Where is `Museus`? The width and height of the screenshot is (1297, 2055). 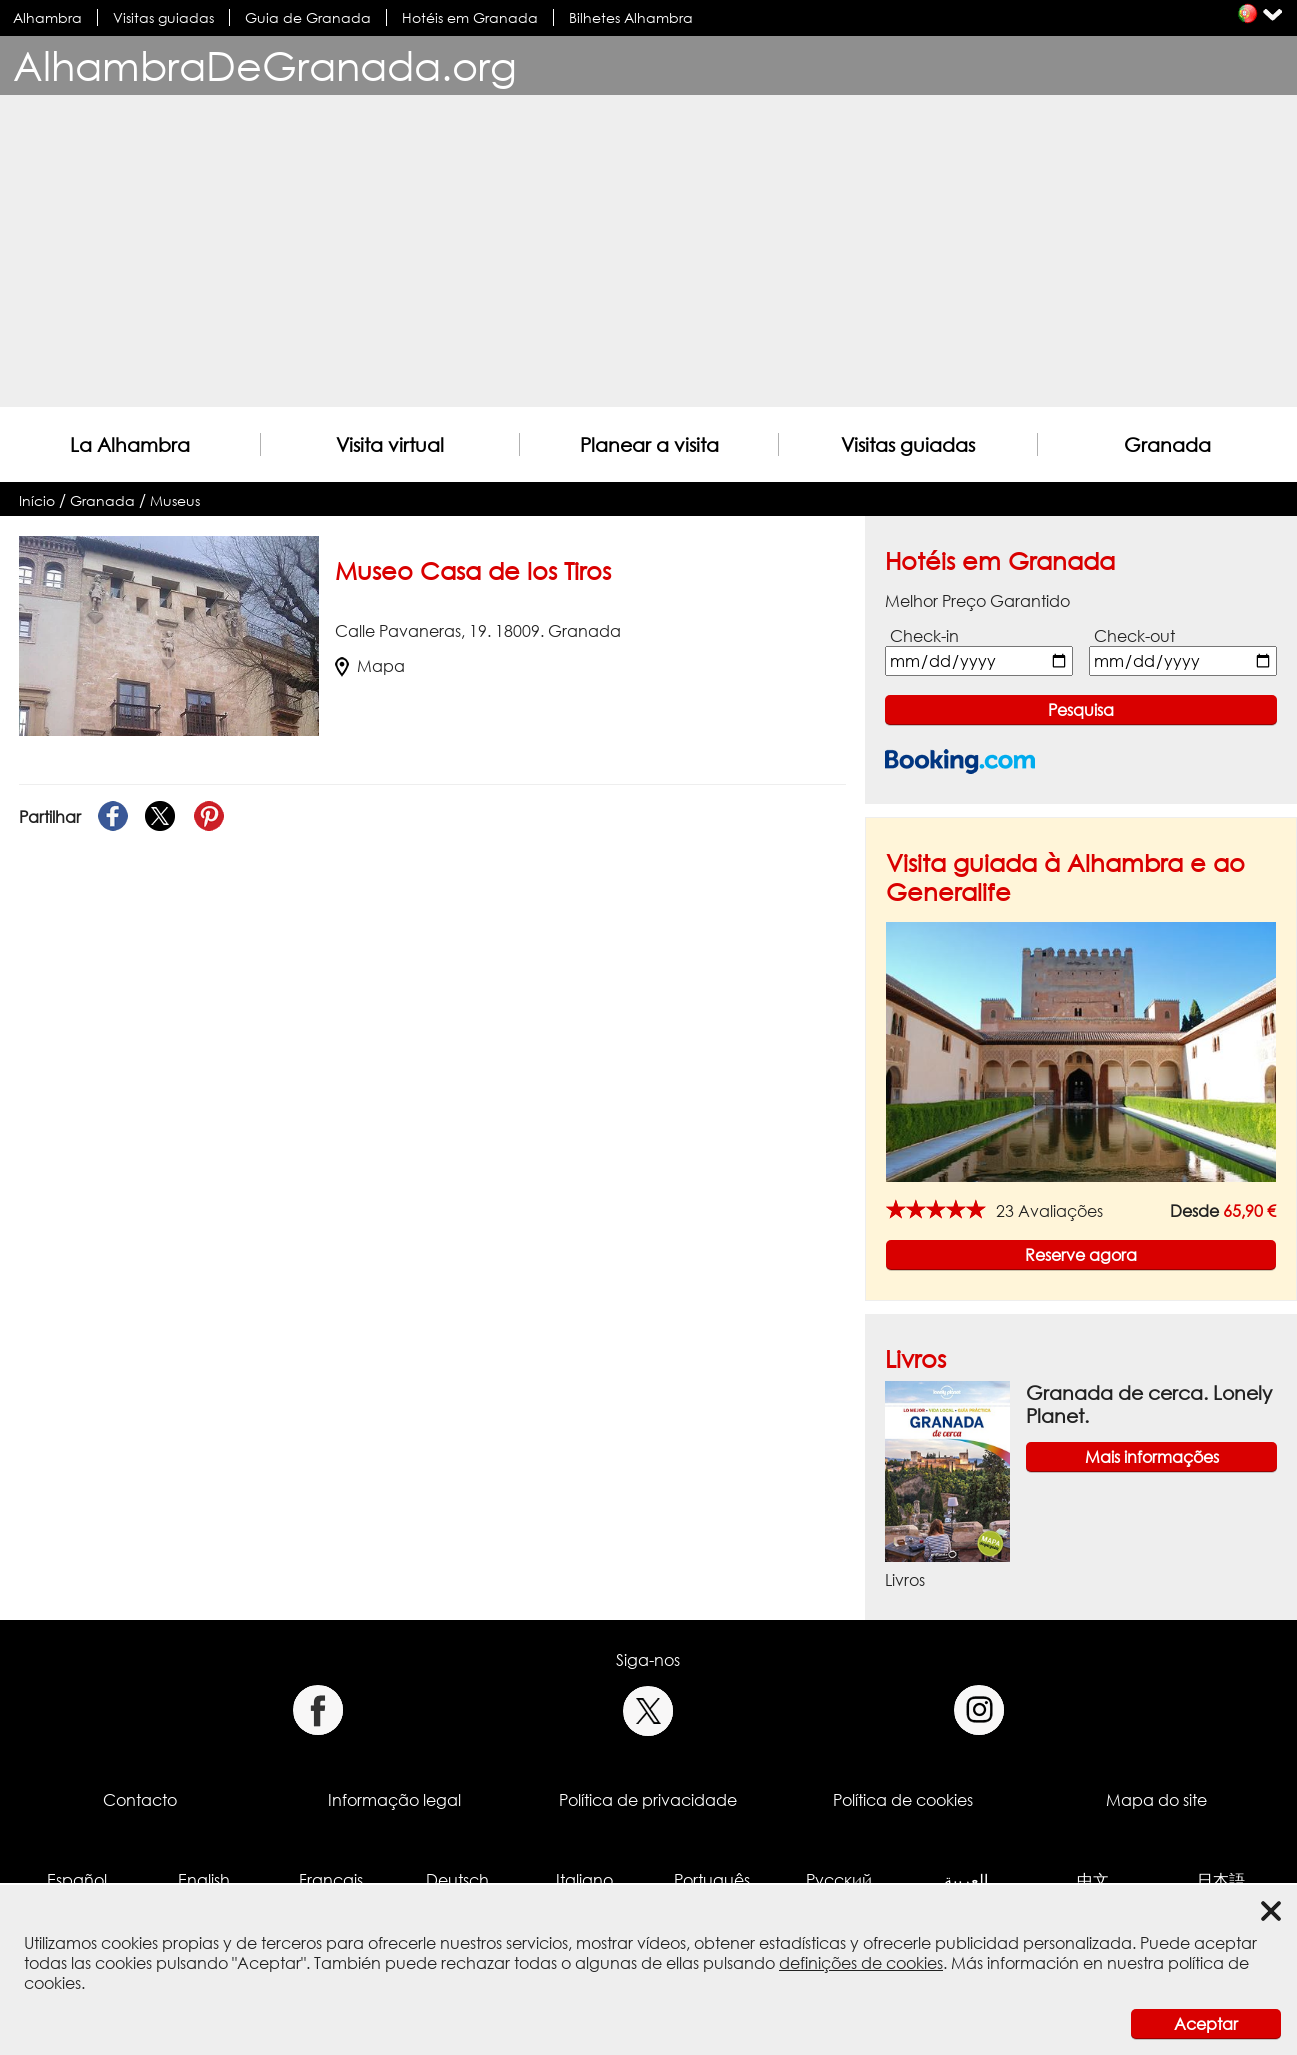
Museus is located at coordinates (175, 500).